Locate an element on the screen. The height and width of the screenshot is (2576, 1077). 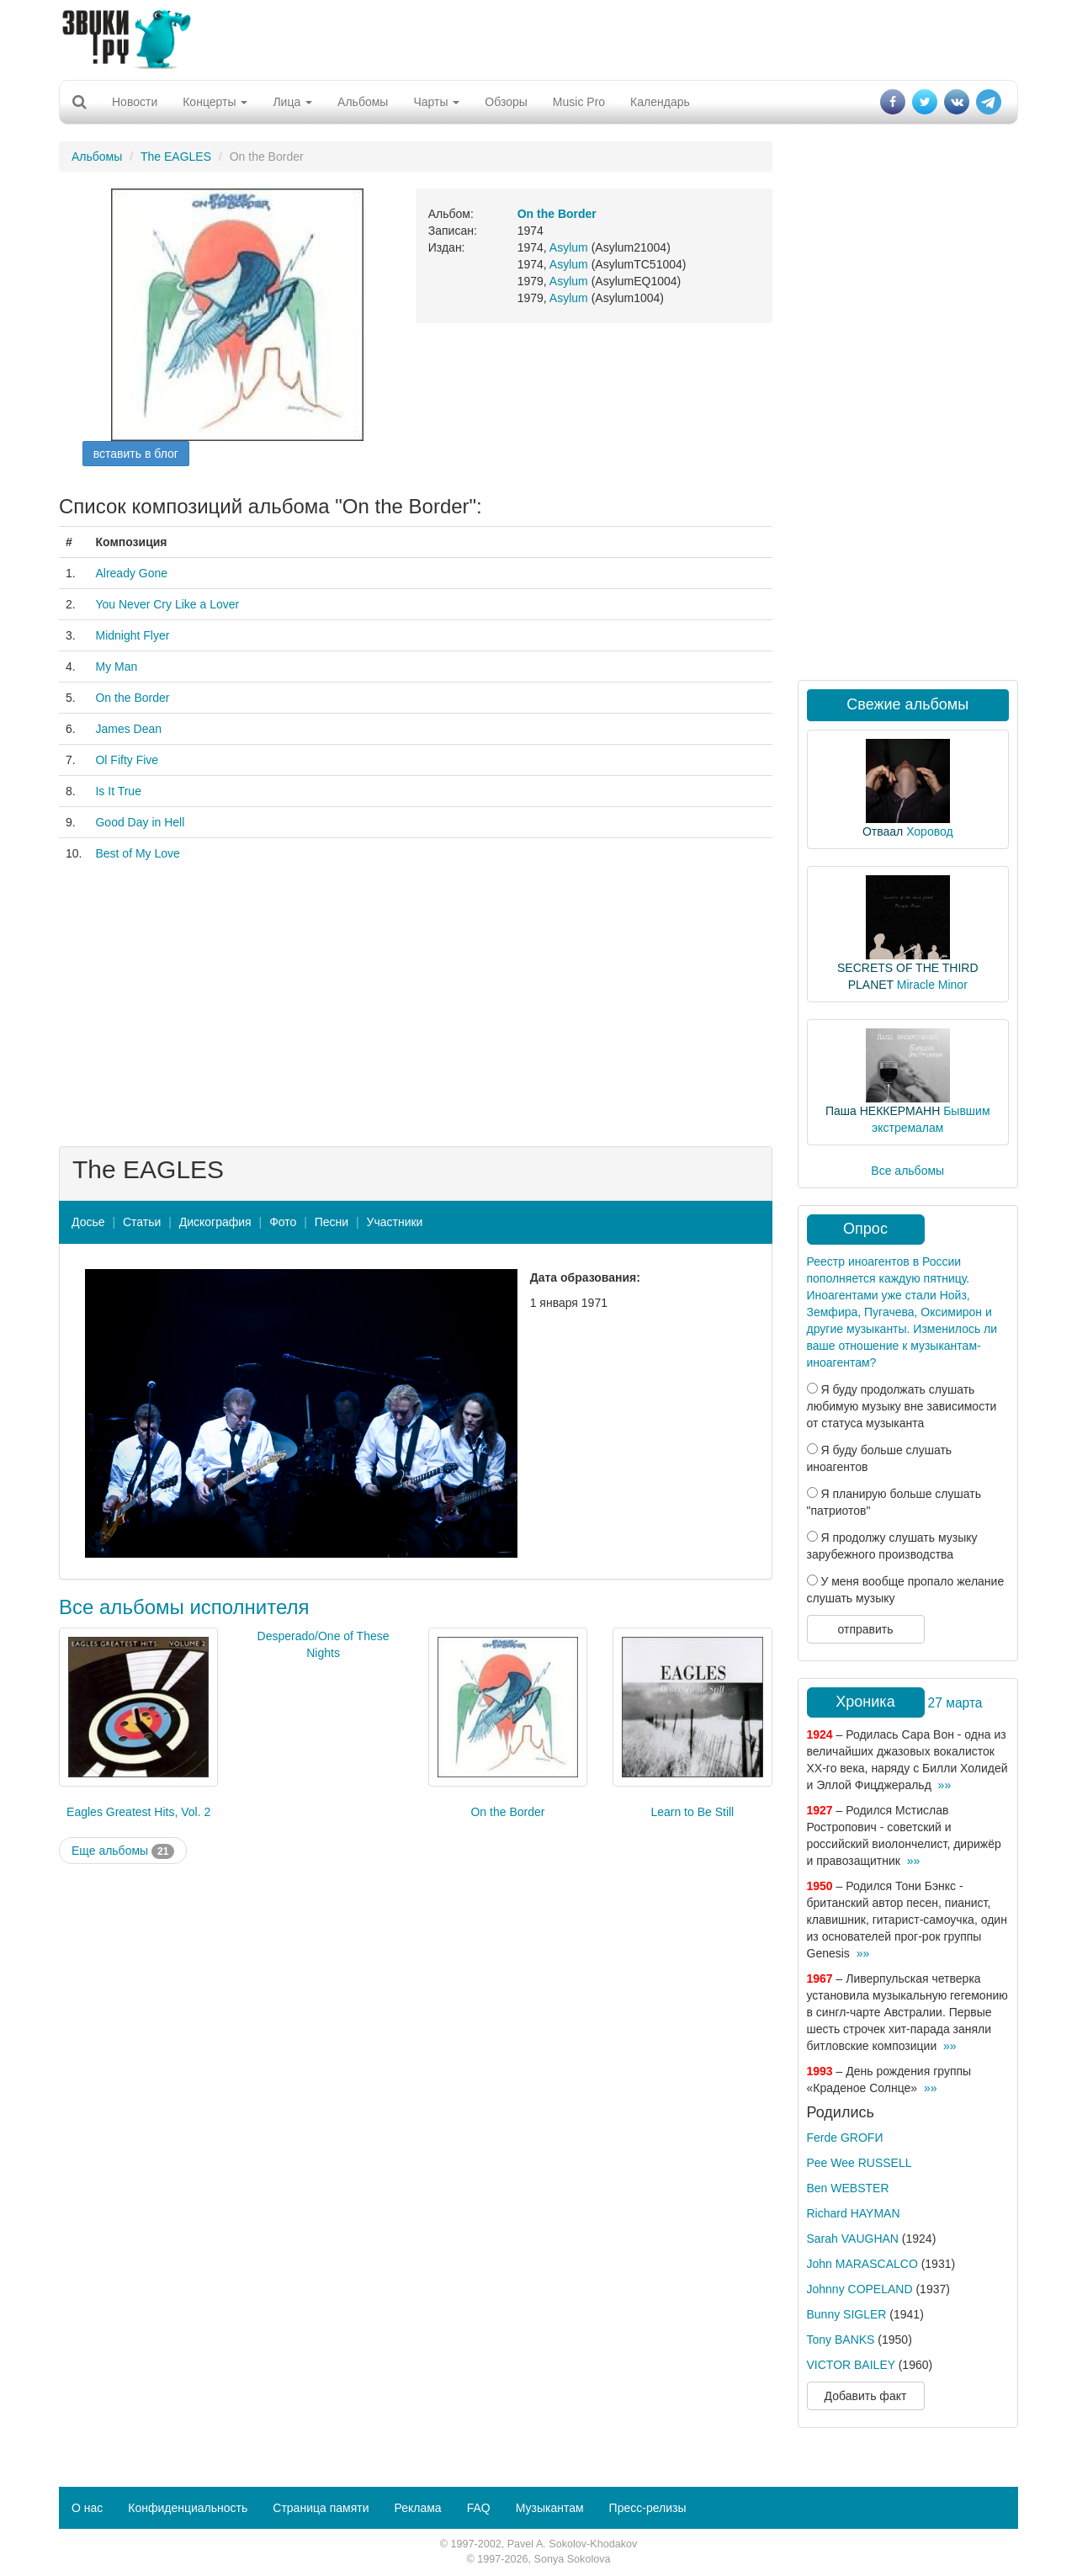
Tony BANKS is located at coordinates (841, 2339).